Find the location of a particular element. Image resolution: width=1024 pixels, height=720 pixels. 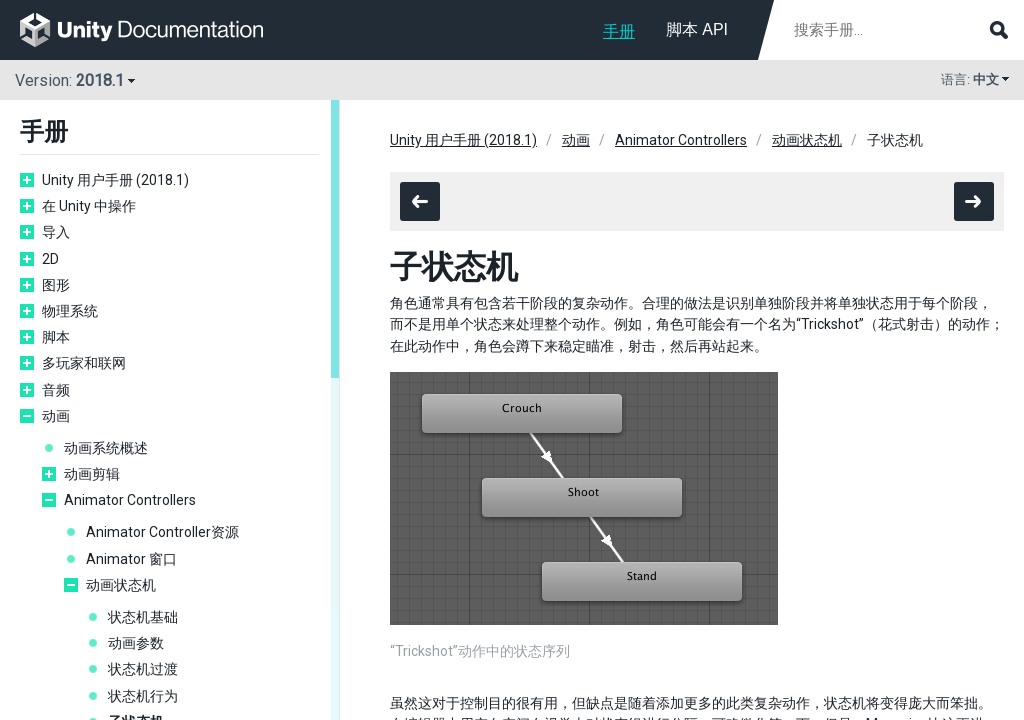

Unity 用户手册 (2018.1) is located at coordinates (115, 180).